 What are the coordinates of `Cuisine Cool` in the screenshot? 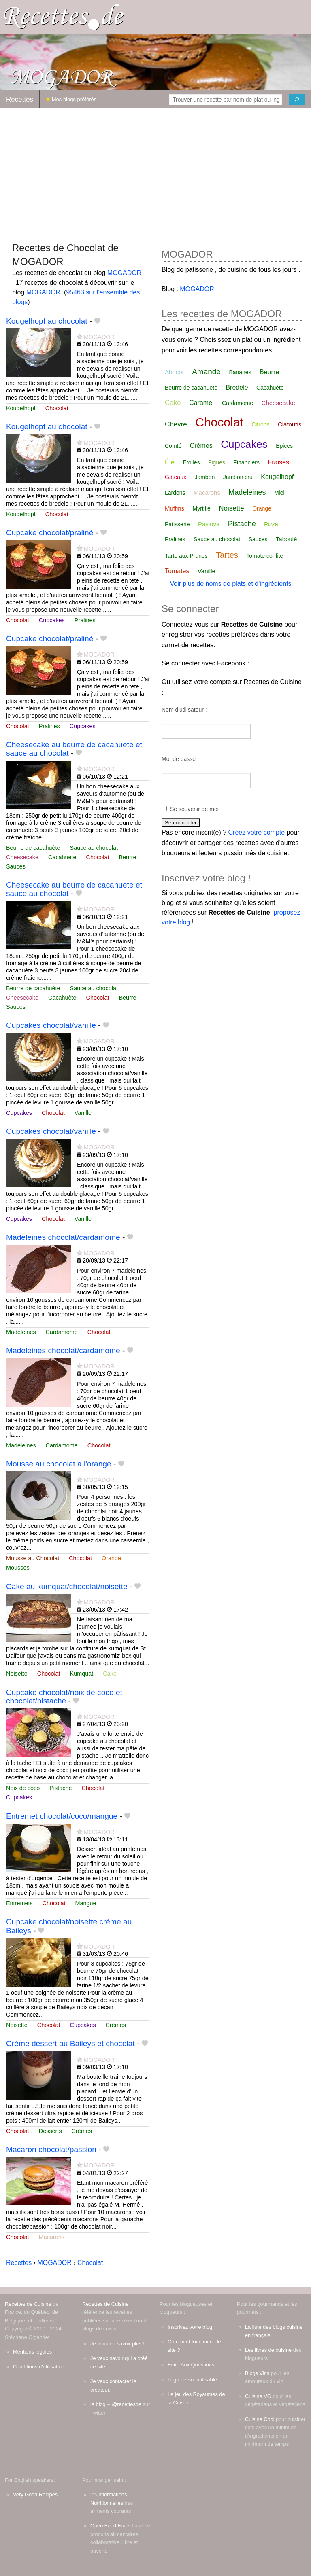 It's located at (260, 2419).